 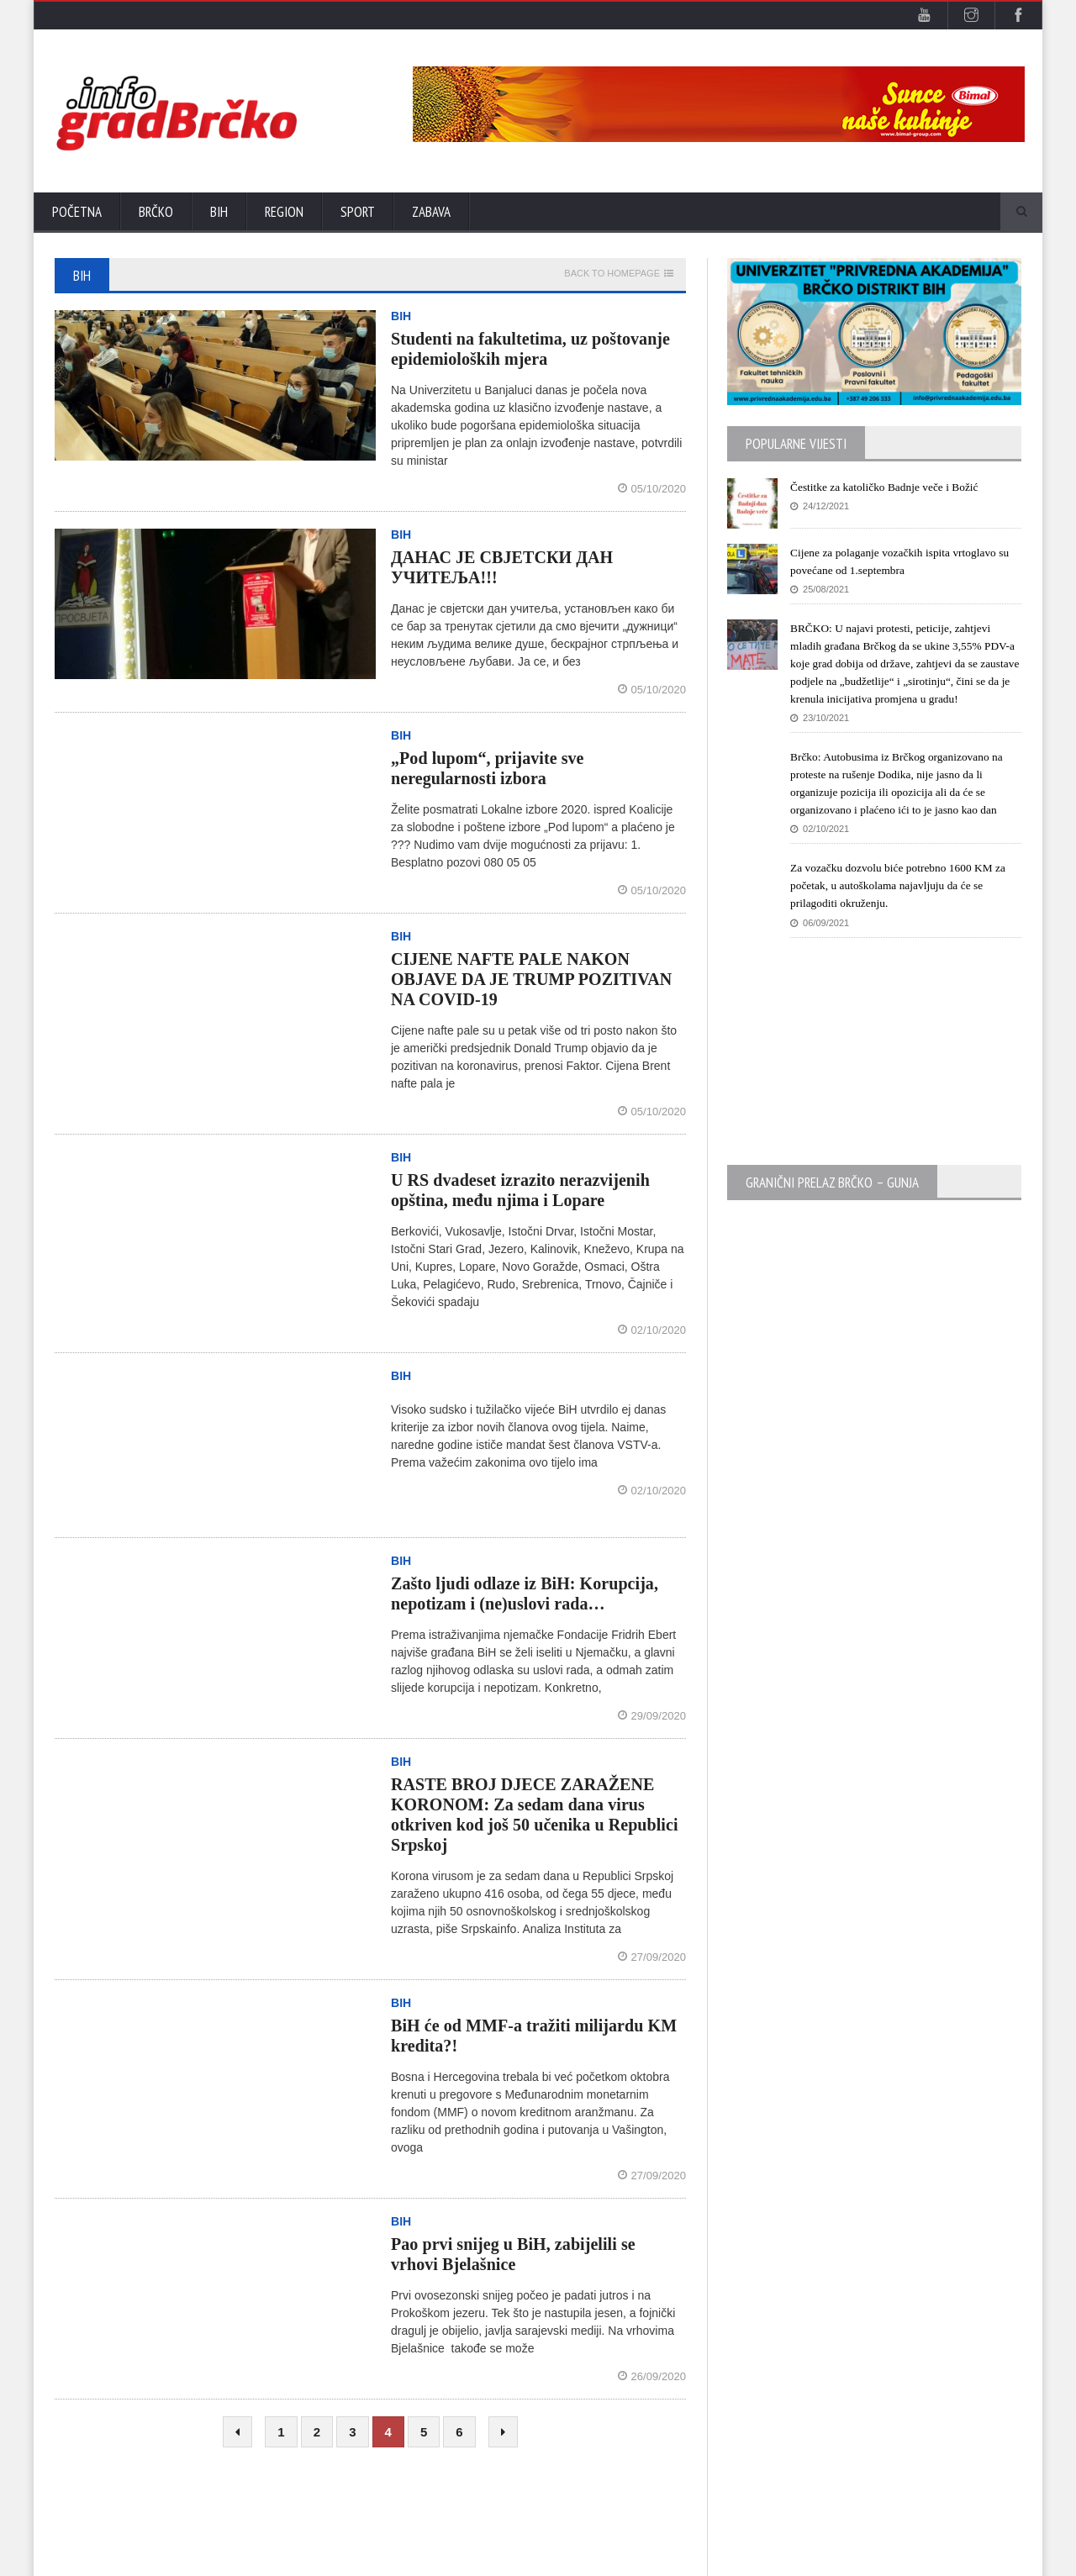 I want to click on BiH, so click(x=219, y=212).